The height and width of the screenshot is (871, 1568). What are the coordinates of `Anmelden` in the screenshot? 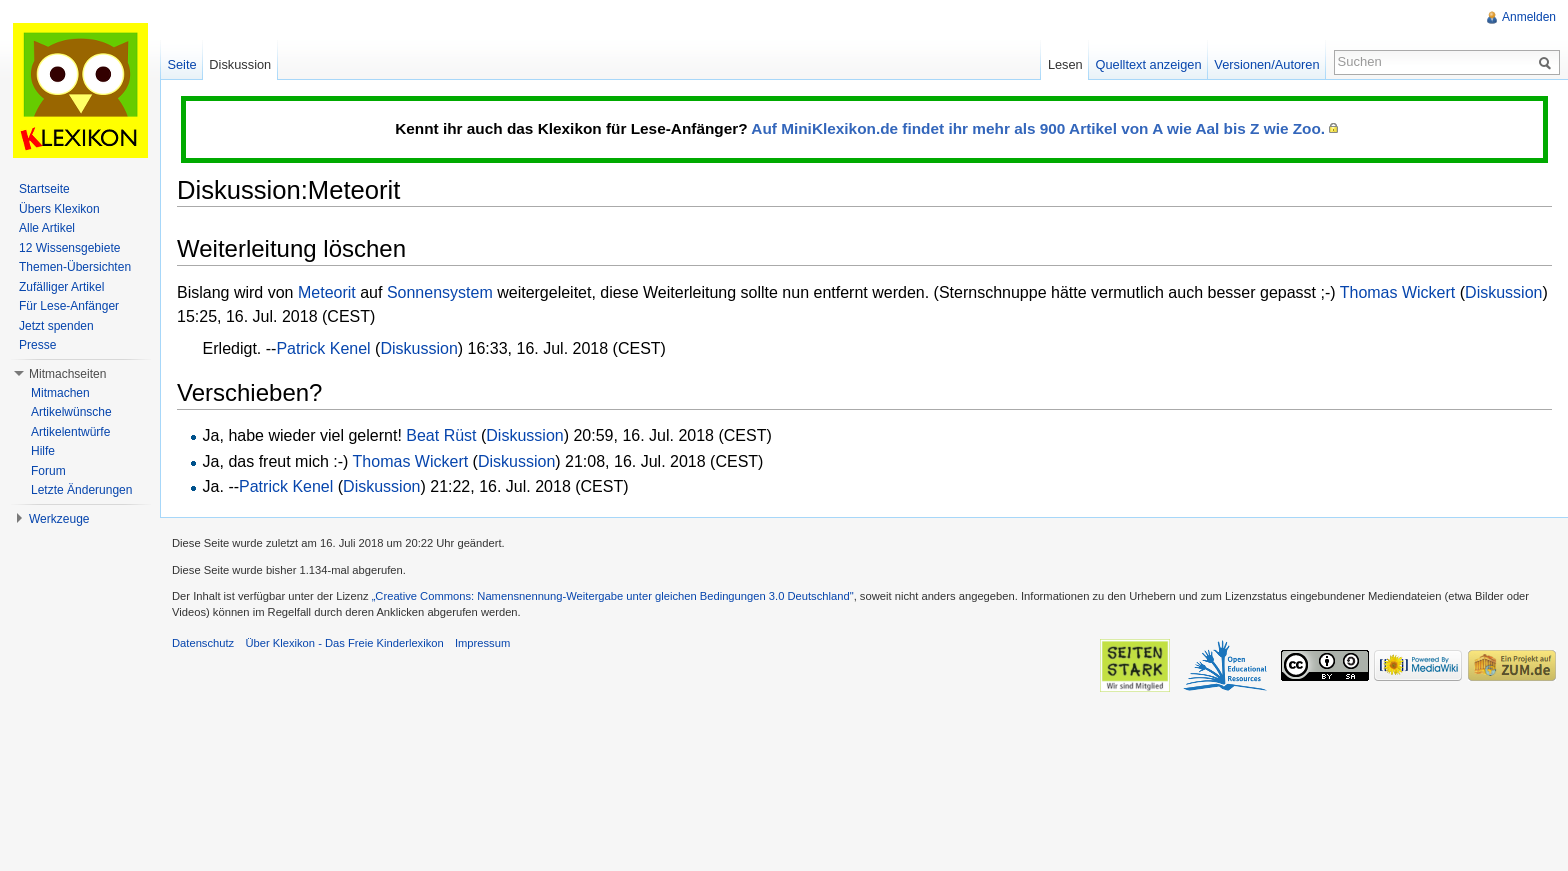 It's located at (1529, 17).